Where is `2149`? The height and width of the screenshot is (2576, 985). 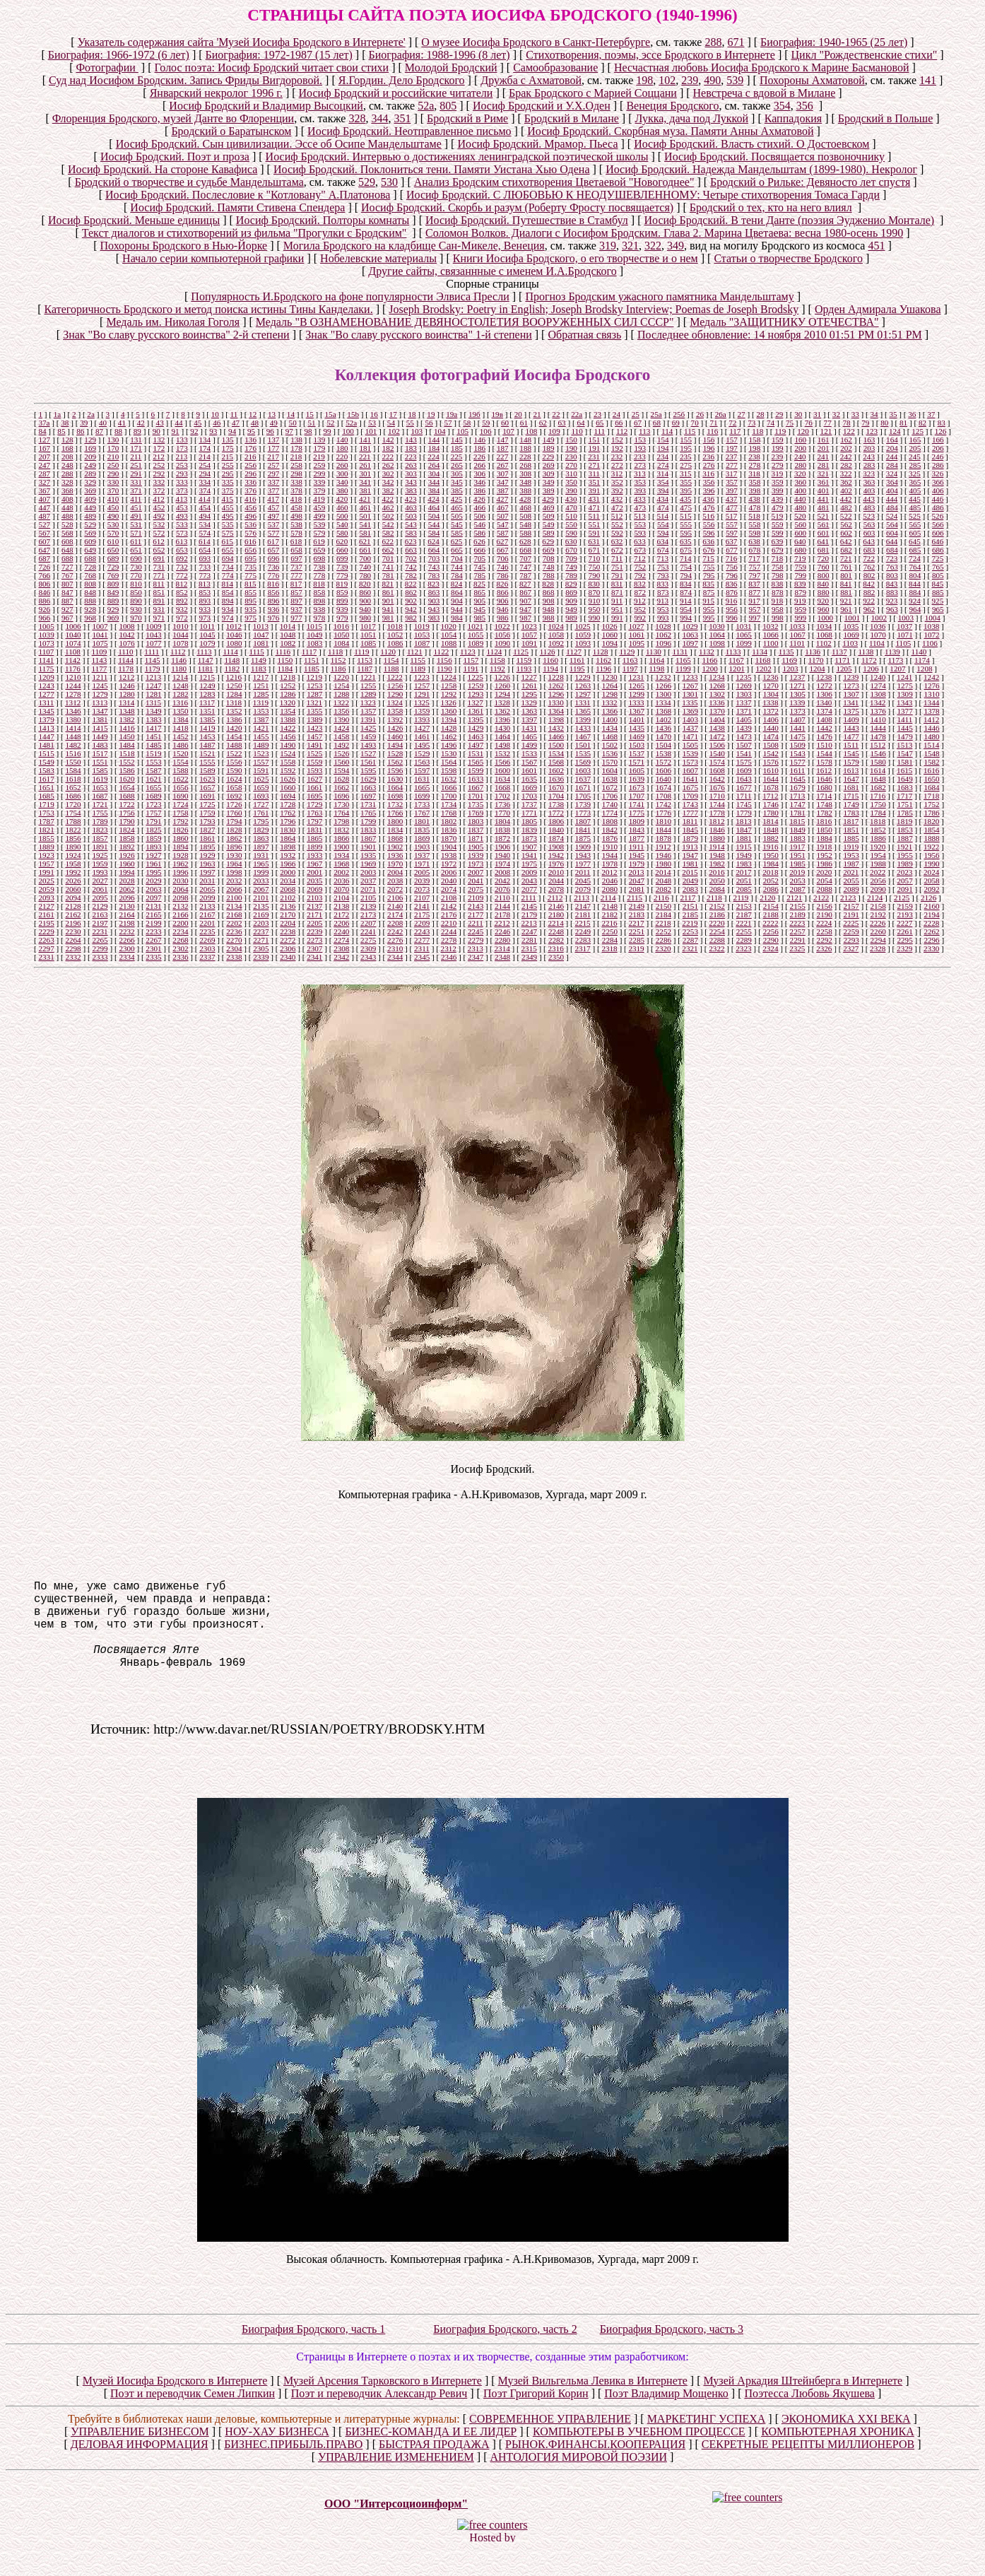
2149 is located at coordinates (636, 906).